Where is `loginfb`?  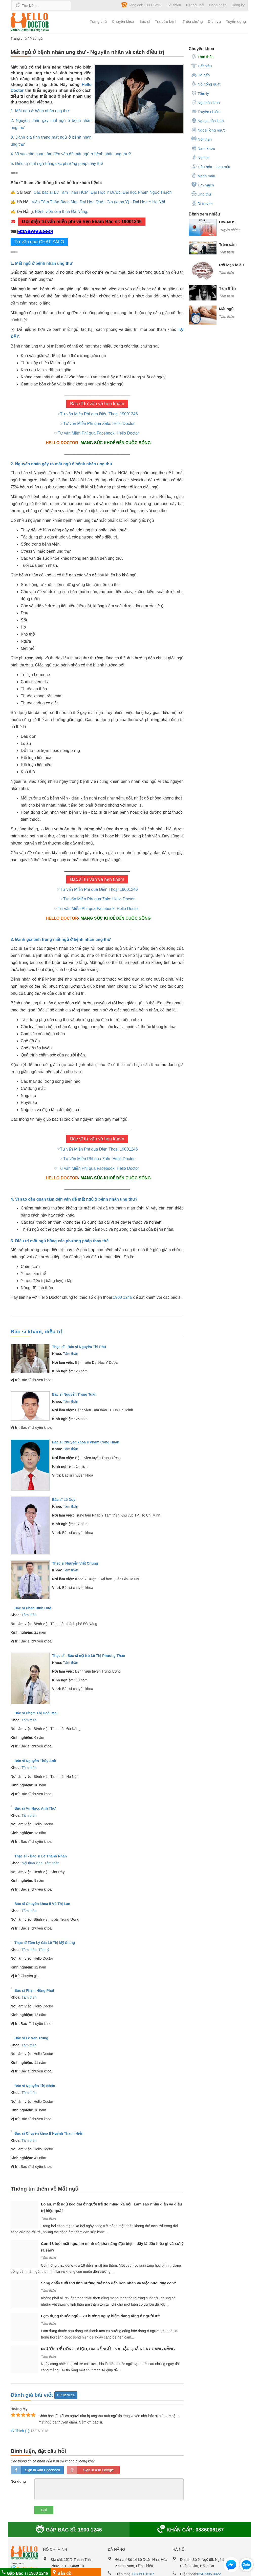 loginfb is located at coordinates (37, 2470).